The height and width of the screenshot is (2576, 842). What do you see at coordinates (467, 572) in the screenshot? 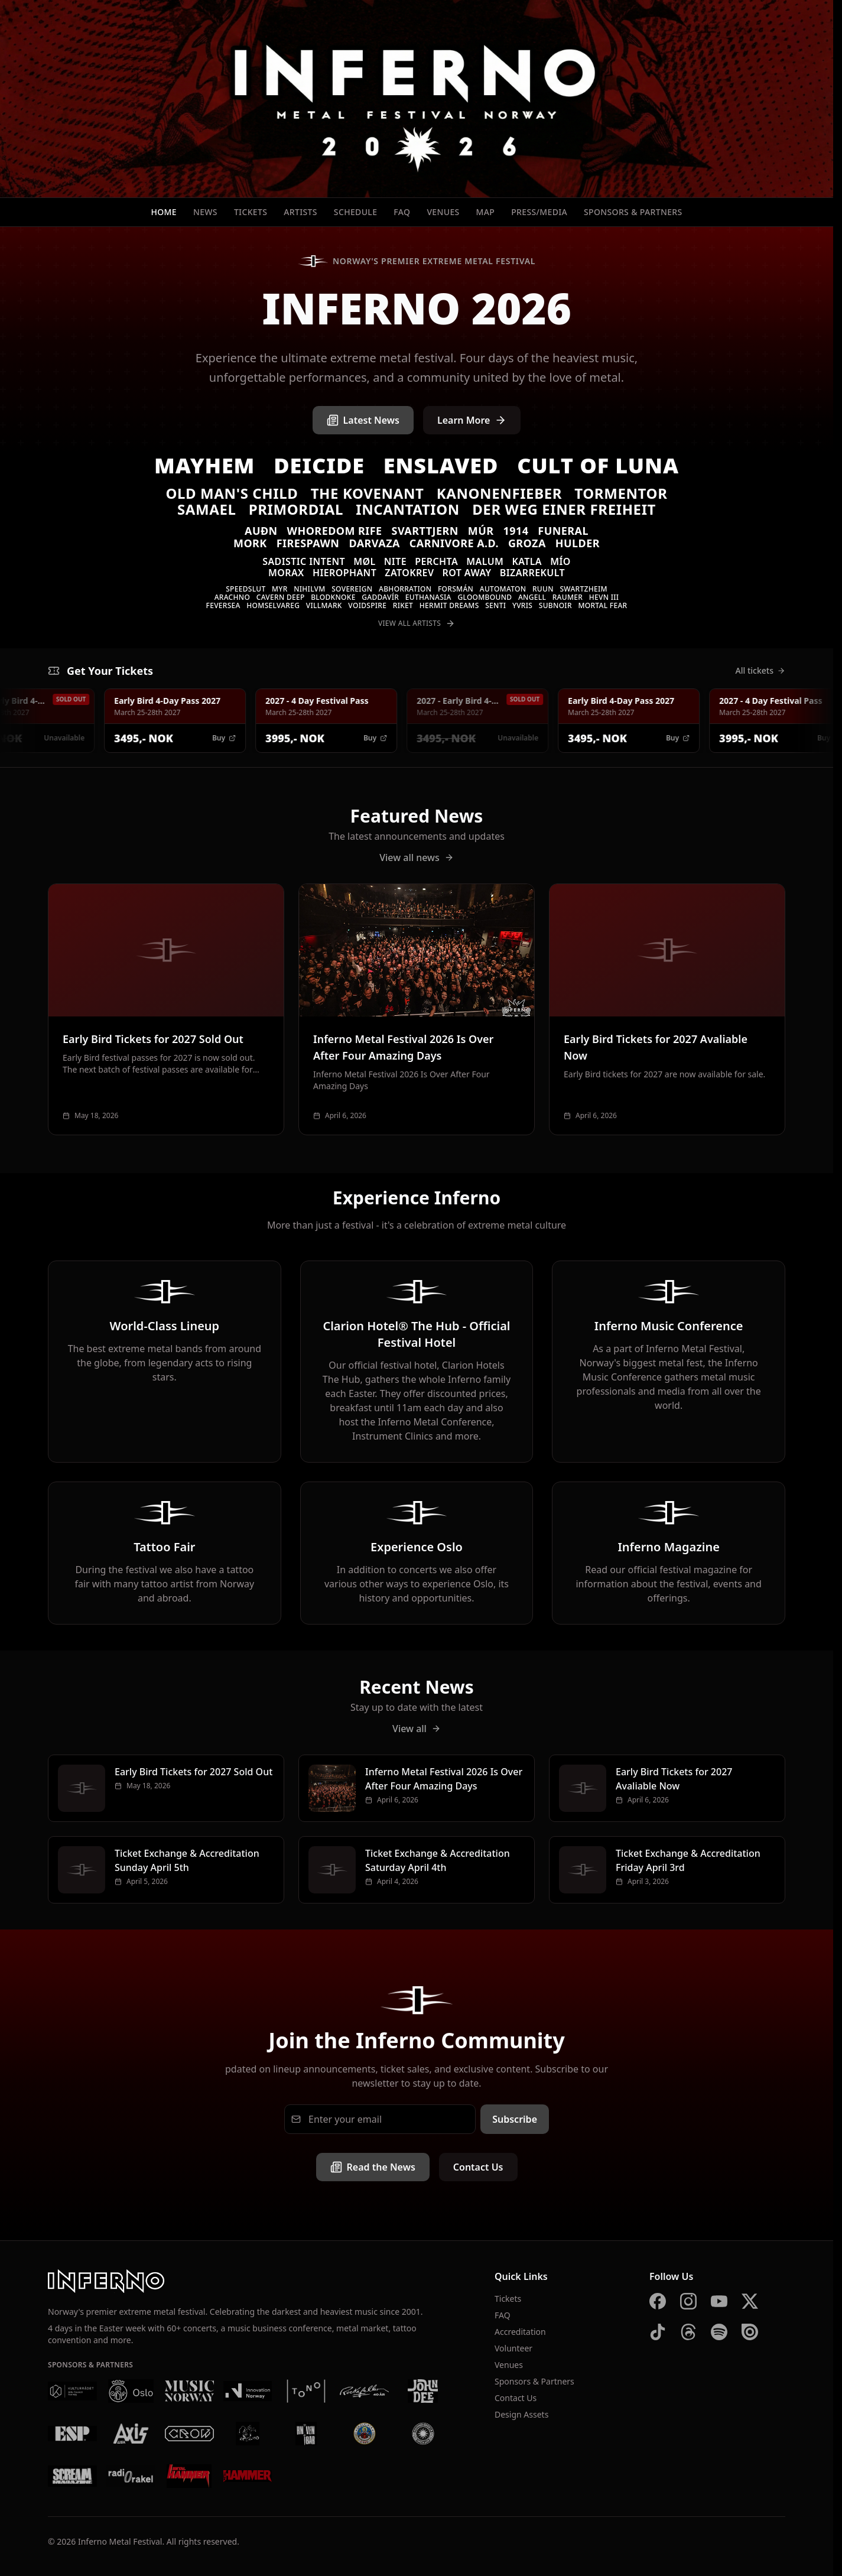
I see `Rot Away` at bounding box center [467, 572].